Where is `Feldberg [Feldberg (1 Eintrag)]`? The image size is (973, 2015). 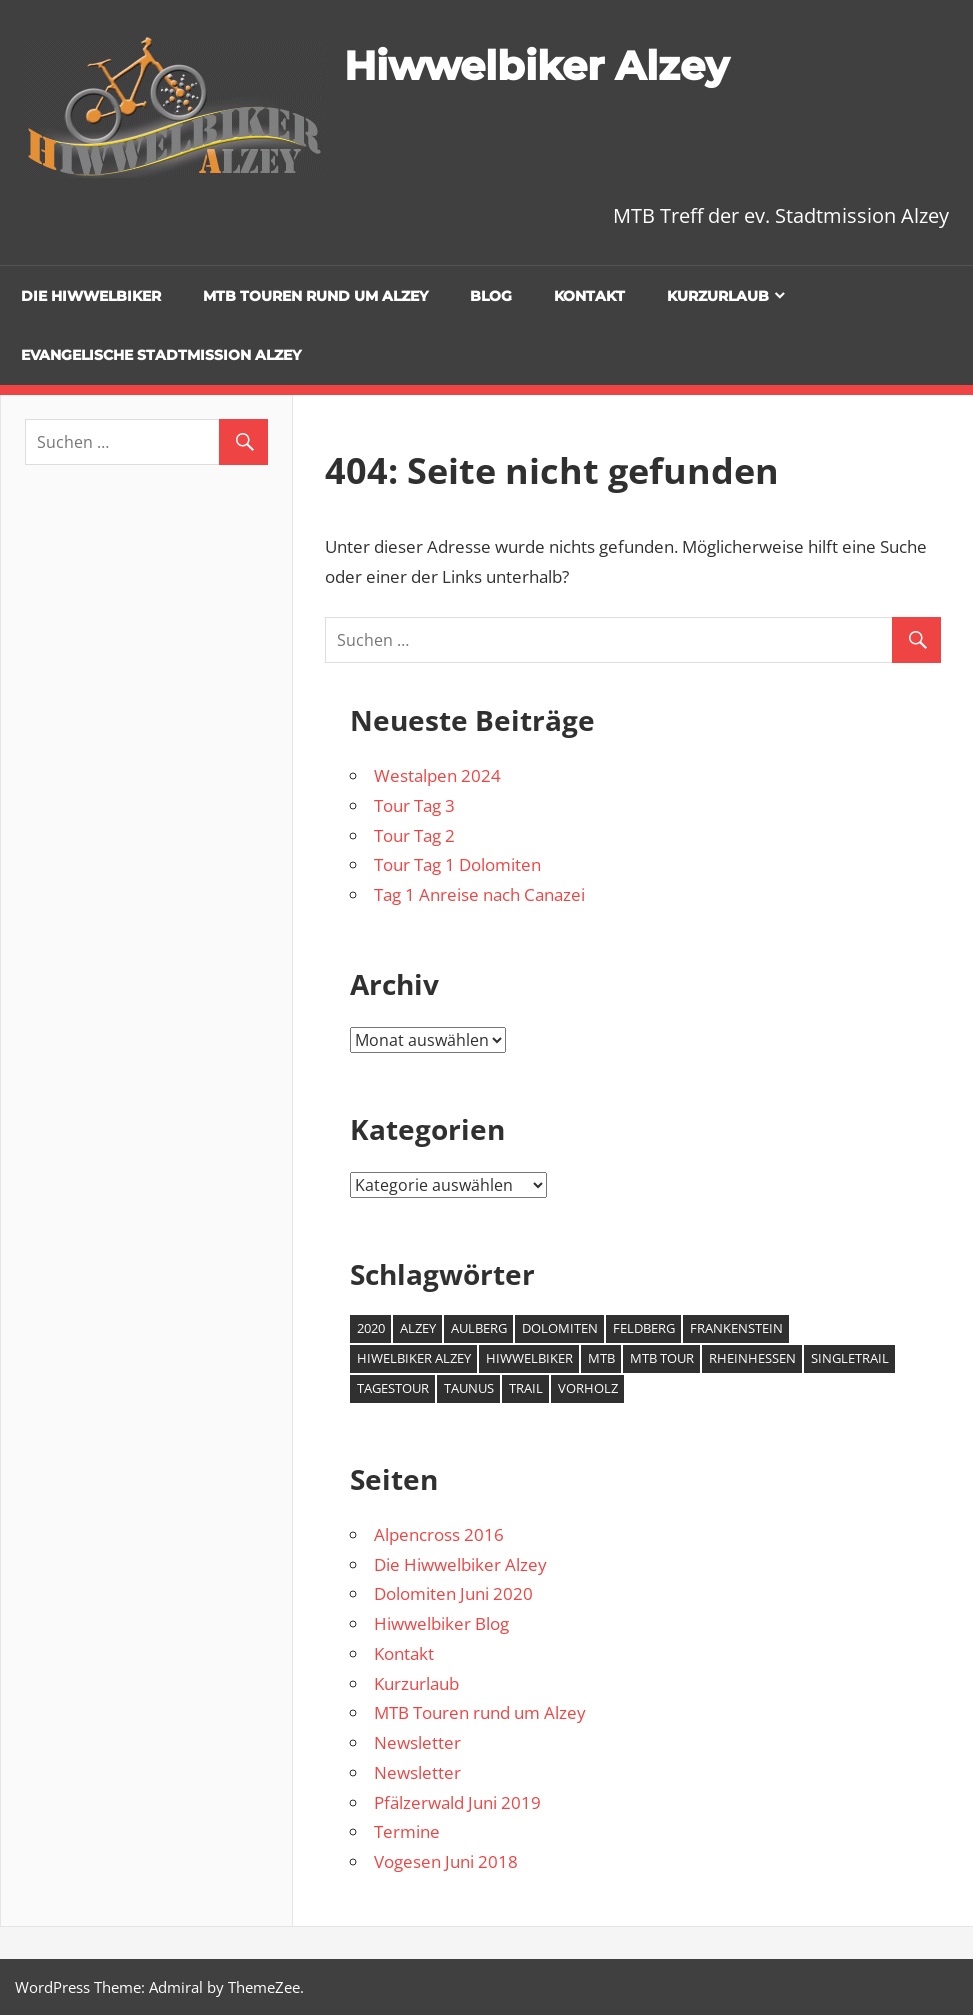
Feldberg [Feldberg (1 Eintrag)] is located at coordinates (644, 1328).